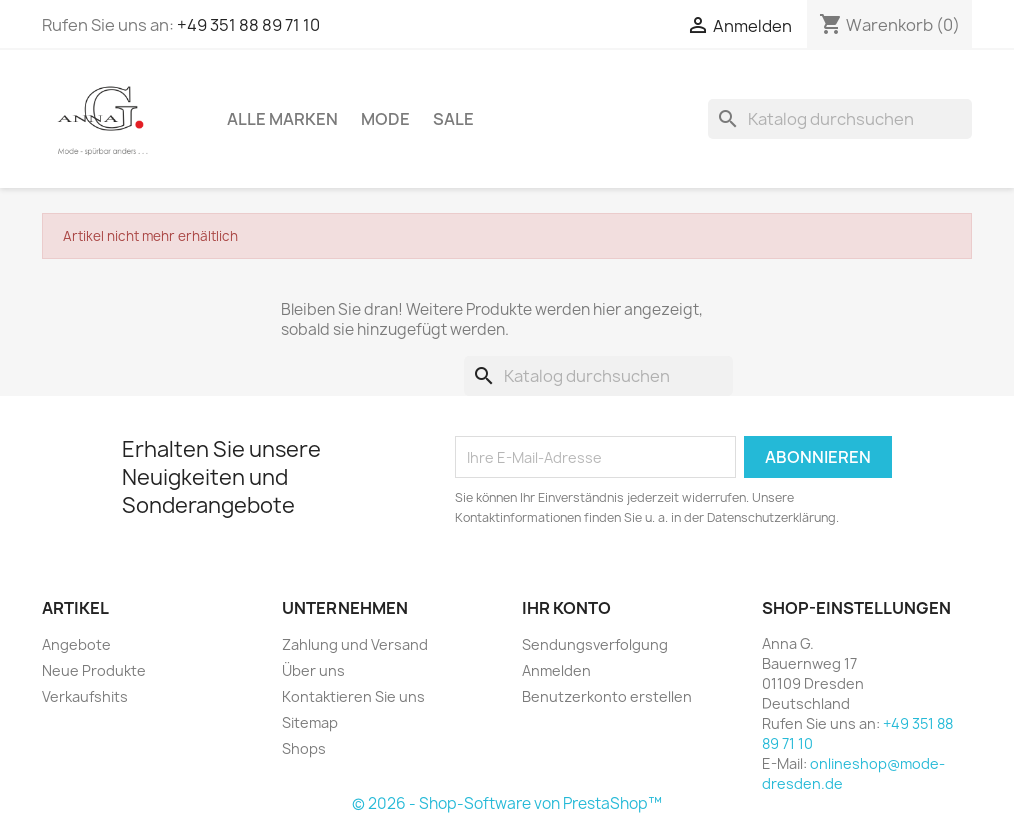 The width and height of the screenshot is (1014, 830). I want to click on Ihr Konto, so click(566, 608).